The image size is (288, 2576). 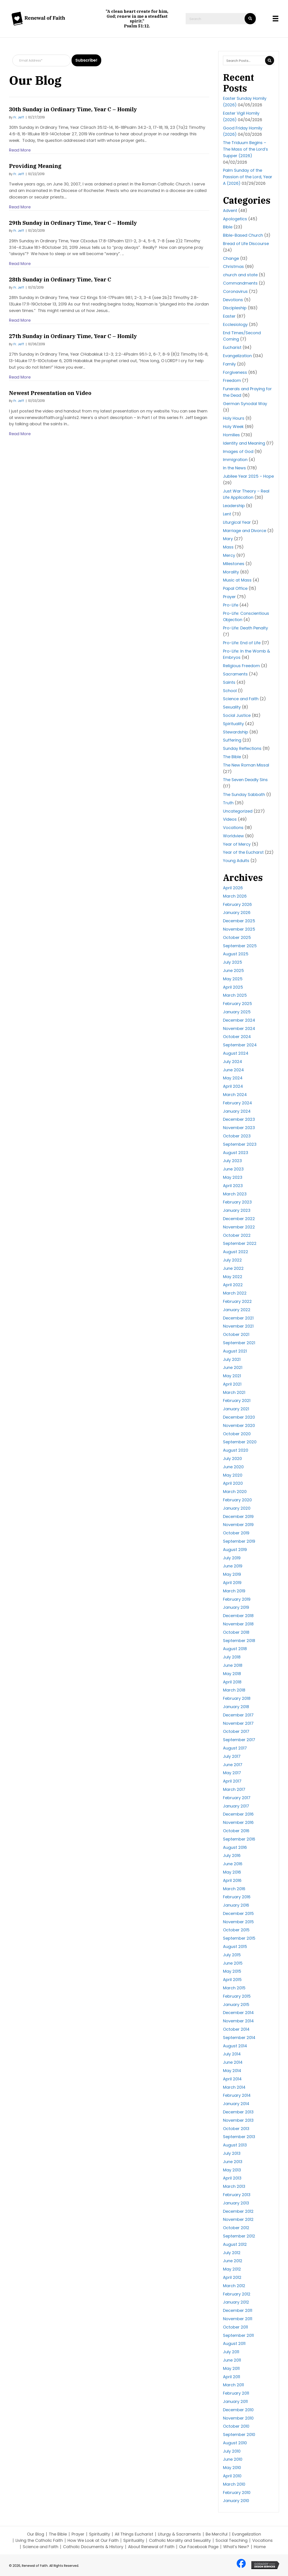 What do you see at coordinates (233, 987) in the screenshot?
I see `April 2025` at bounding box center [233, 987].